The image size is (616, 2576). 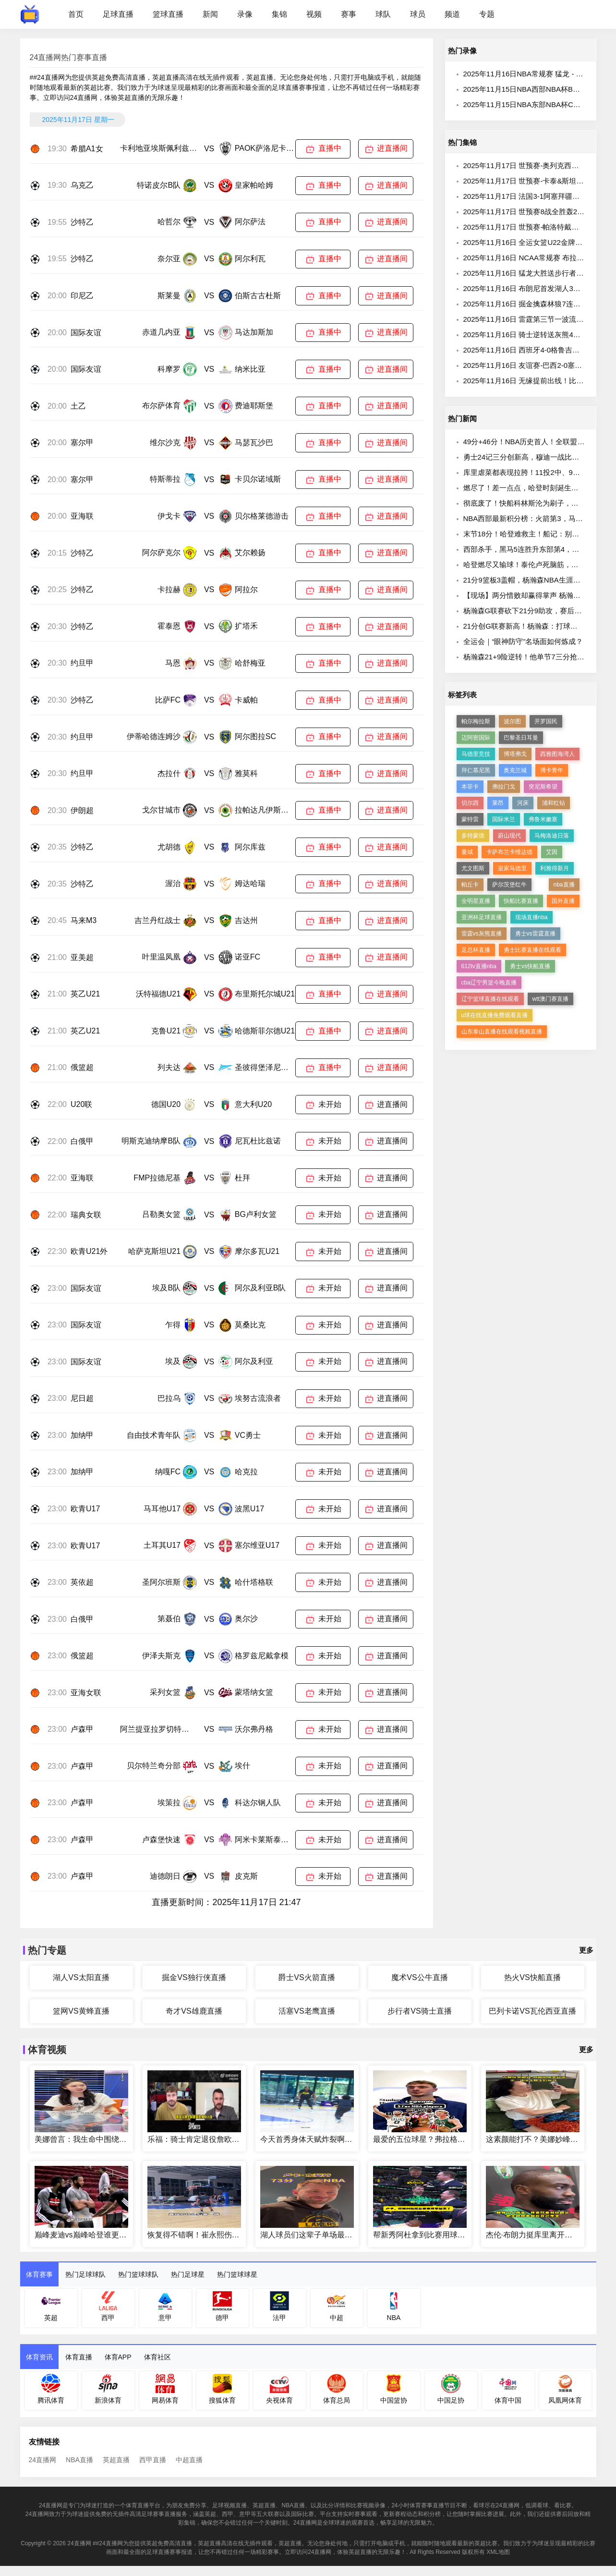 I want to click on 沙特乙, so click(x=82, y=222).